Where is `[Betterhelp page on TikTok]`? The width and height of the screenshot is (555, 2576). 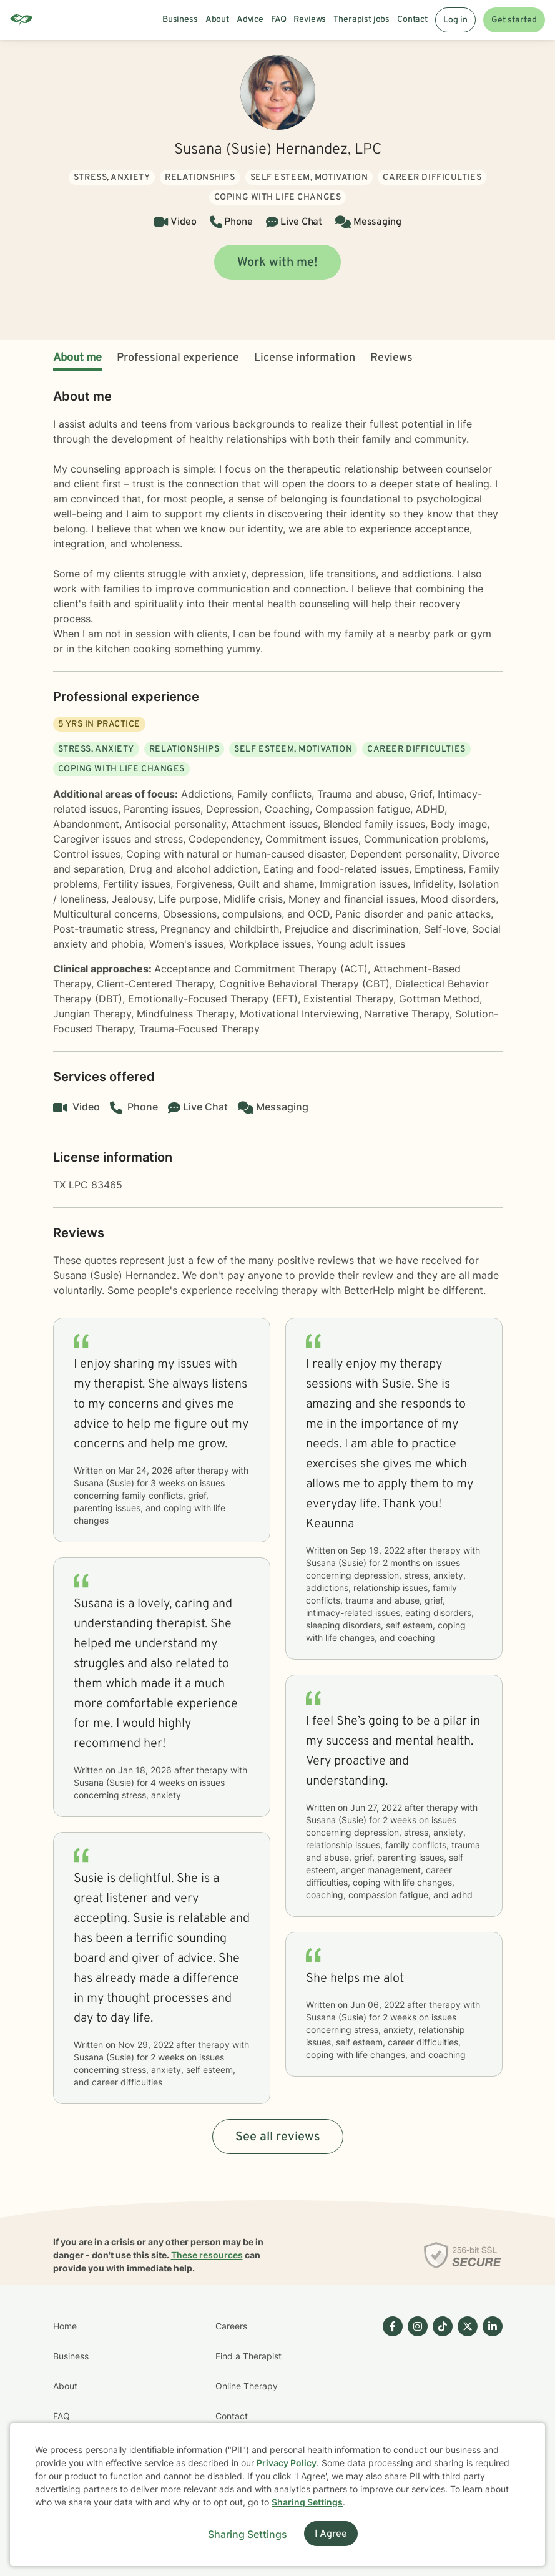 [Betterhelp page on TikTok] is located at coordinates (440, 2401).